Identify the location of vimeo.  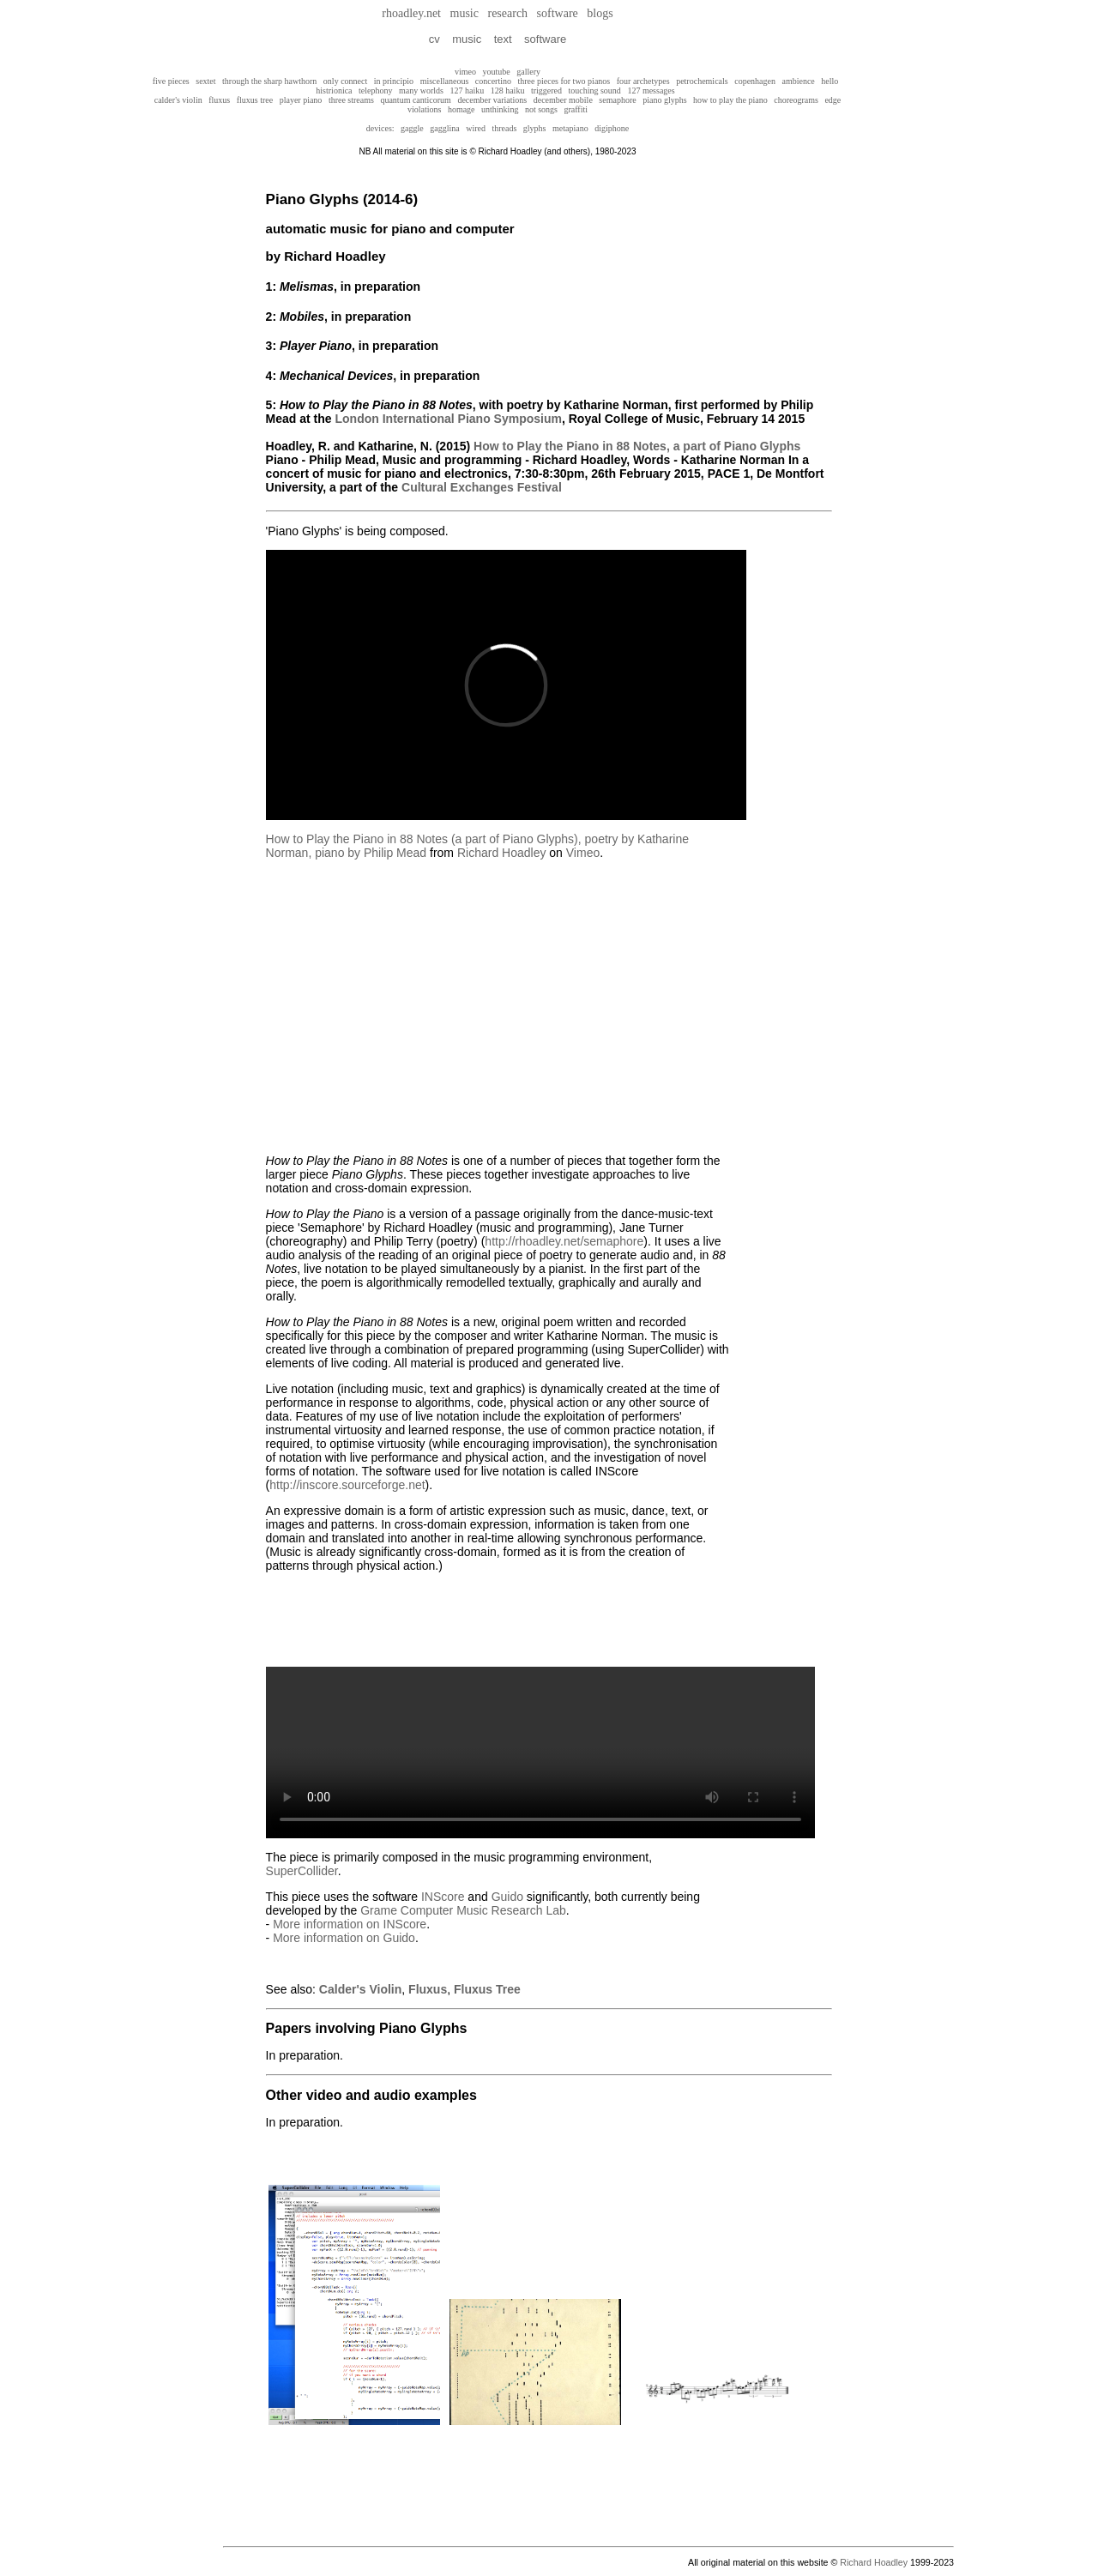
(465, 71).